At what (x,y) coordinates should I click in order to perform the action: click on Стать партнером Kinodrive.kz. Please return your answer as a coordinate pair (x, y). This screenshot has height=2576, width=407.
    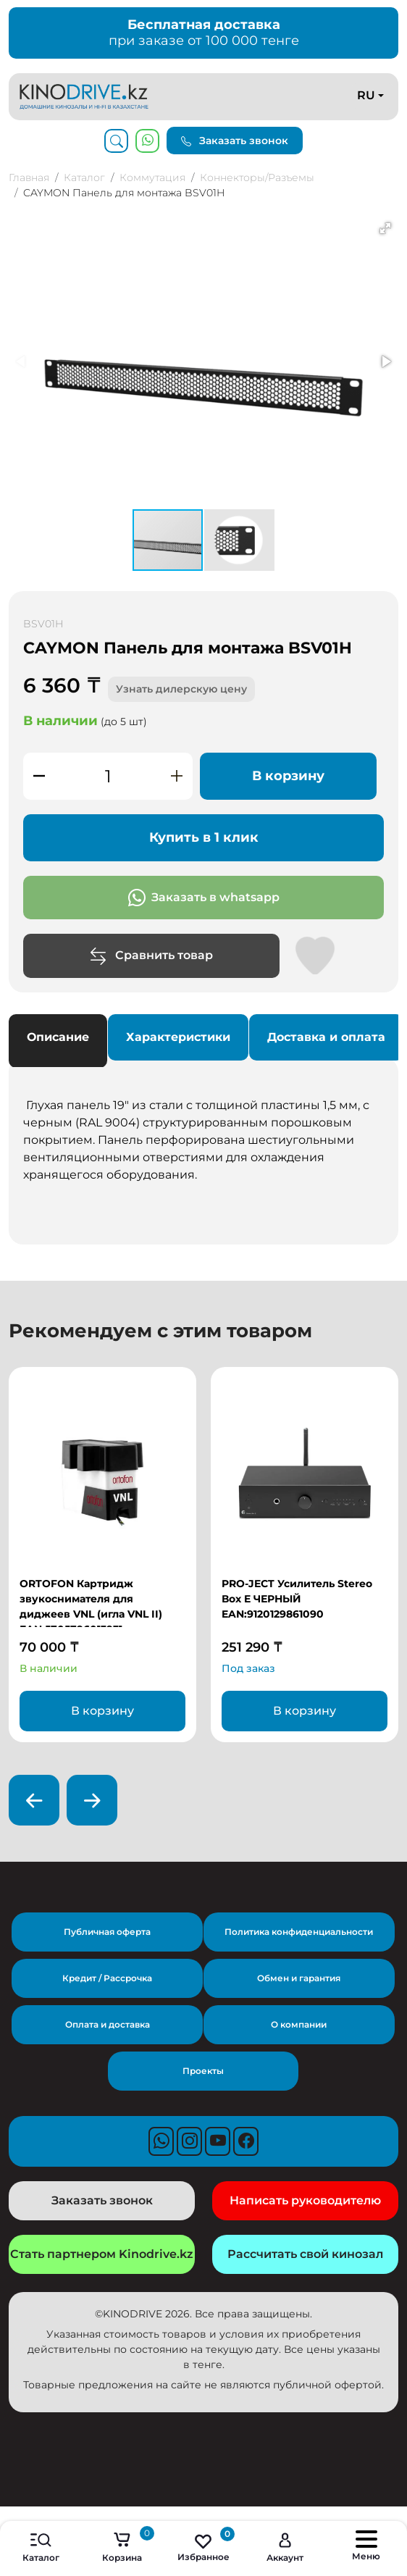
    Looking at the image, I should click on (101, 2254).